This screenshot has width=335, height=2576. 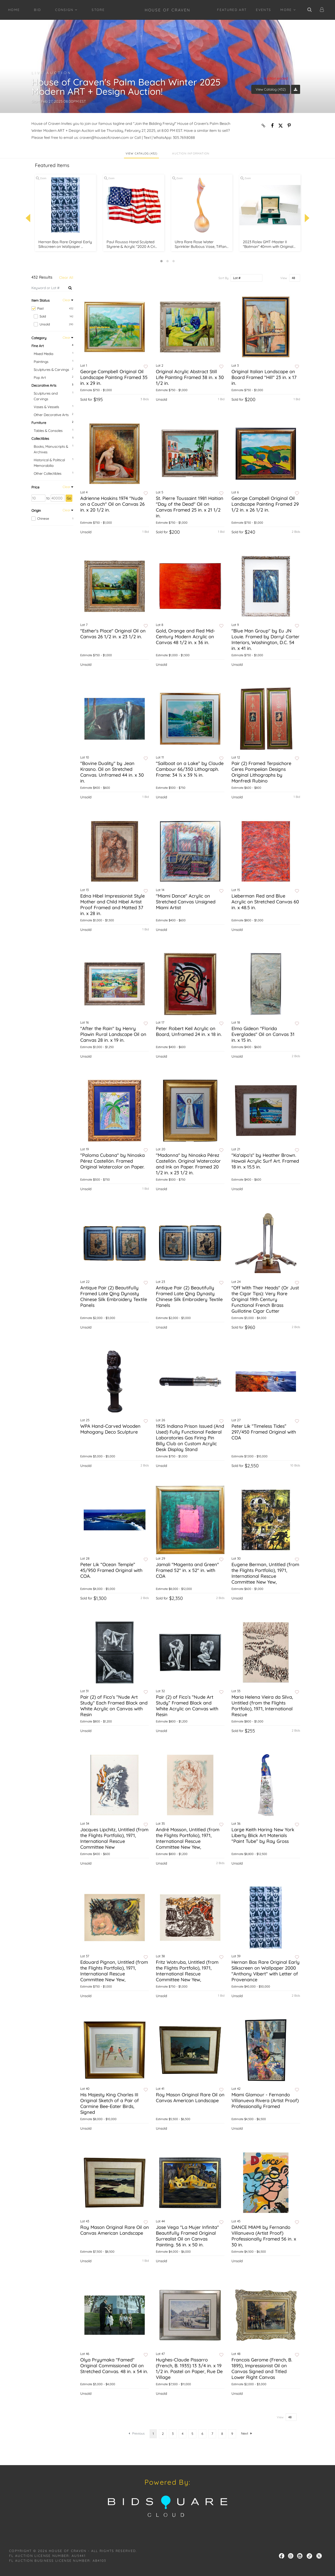 What do you see at coordinates (98, 10) in the screenshot?
I see `Store [button]` at bounding box center [98, 10].